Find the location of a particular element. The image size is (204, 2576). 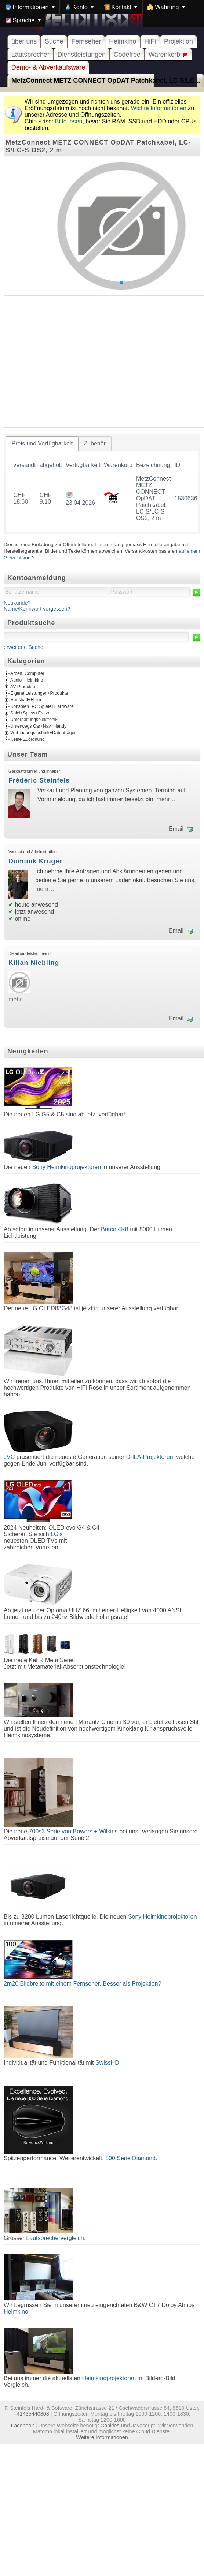

LG's is located at coordinates (56, 1534).